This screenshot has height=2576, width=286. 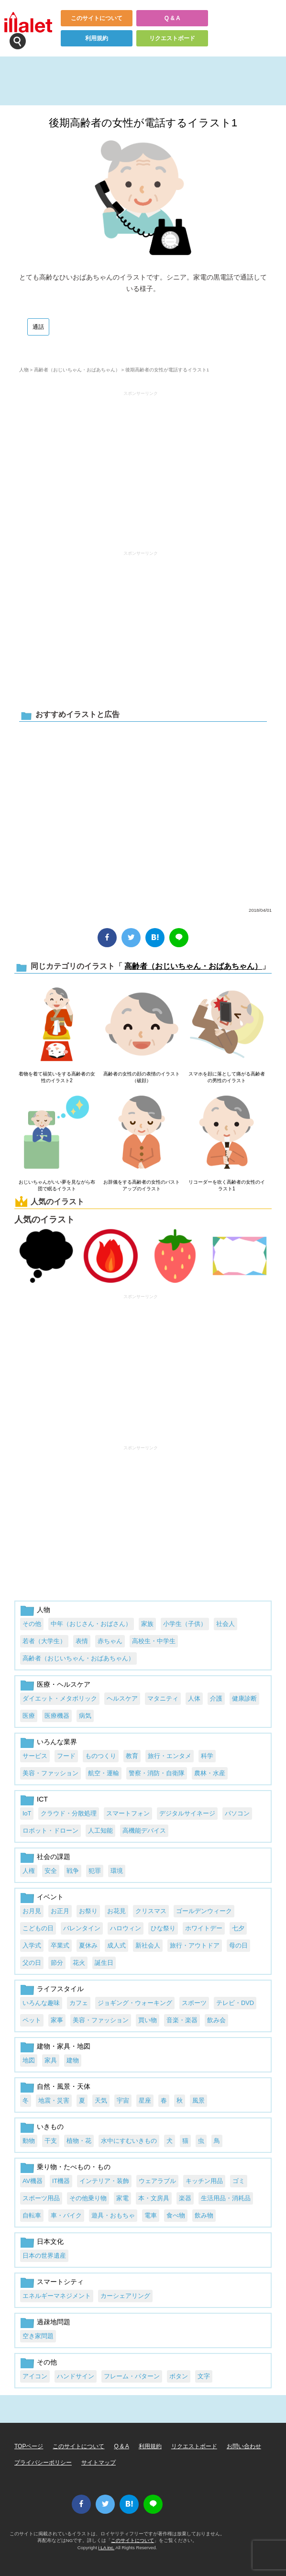 What do you see at coordinates (56, 2295) in the screenshot?
I see `エネルギーマネジメント` at bounding box center [56, 2295].